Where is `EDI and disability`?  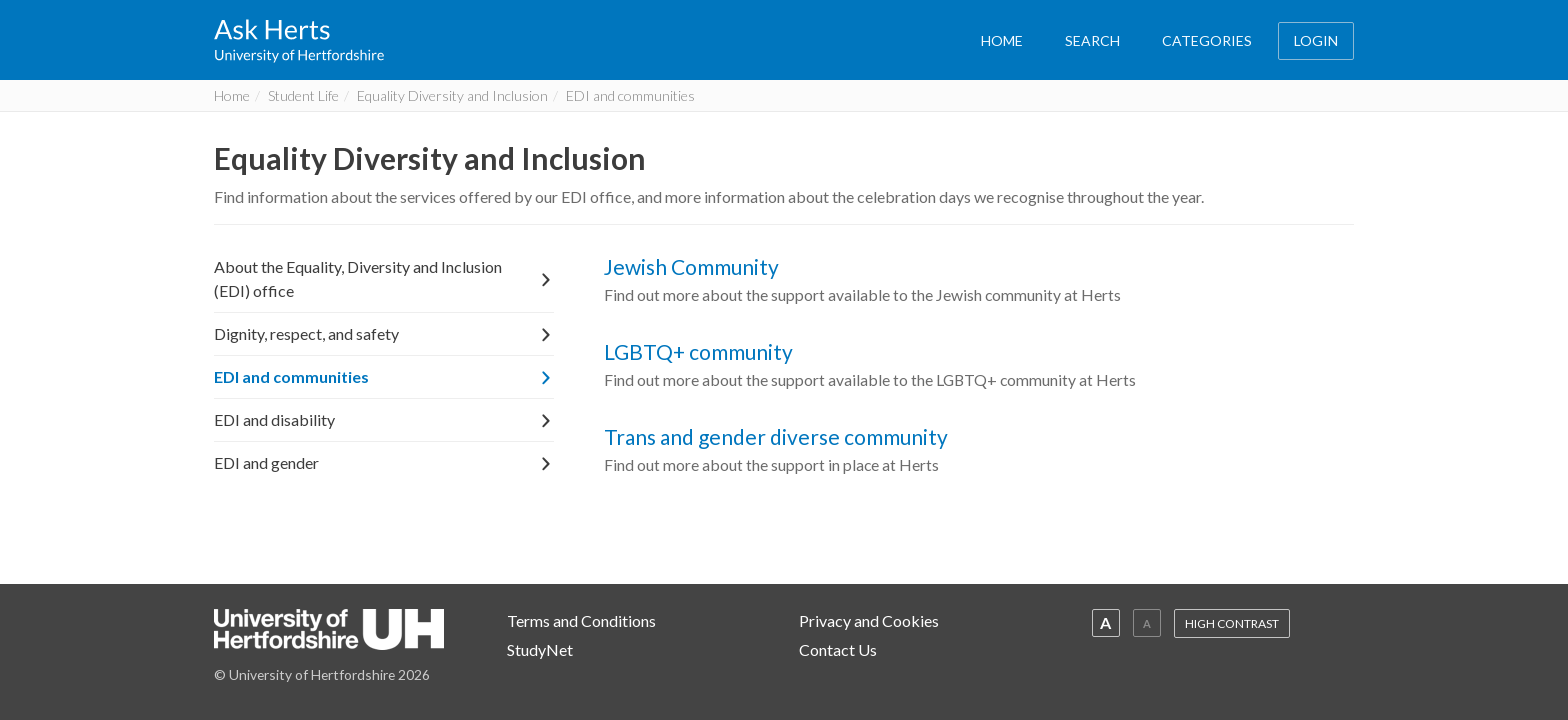 EDI and disability is located at coordinates (384, 419).